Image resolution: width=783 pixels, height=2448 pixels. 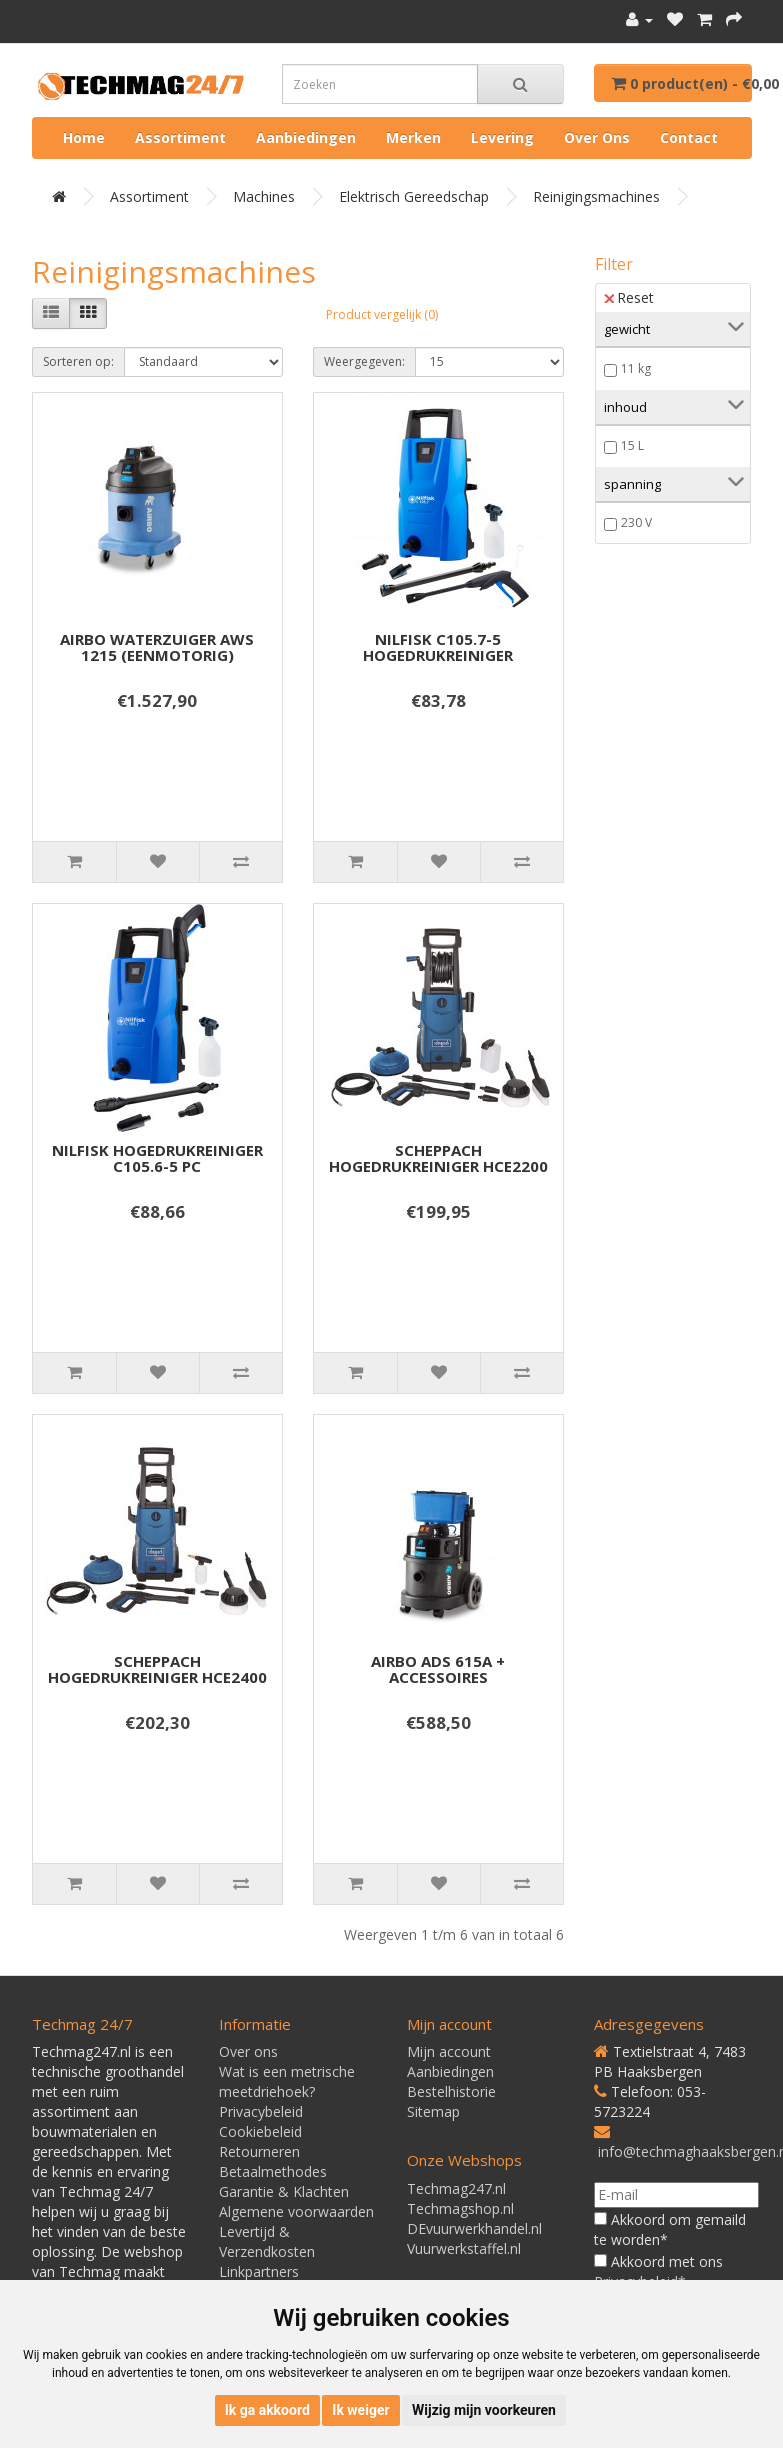 I want to click on 15 L, so click(x=632, y=445).